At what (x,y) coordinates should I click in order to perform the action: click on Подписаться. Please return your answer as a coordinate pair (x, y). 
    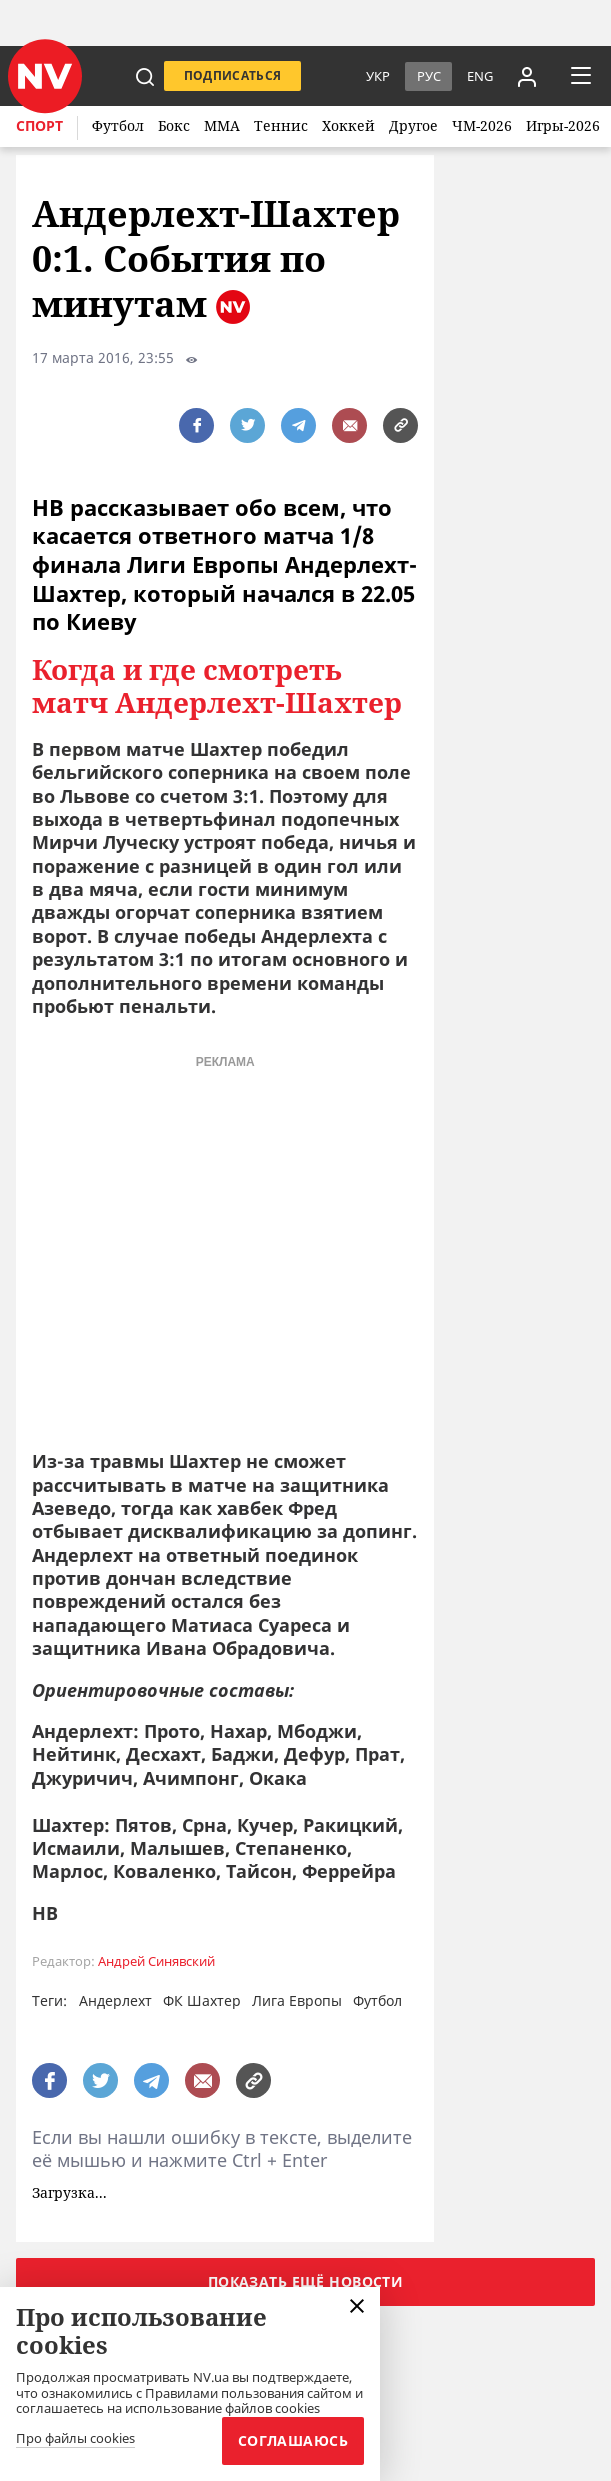
    Looking at the image, I should click on (233, 75).